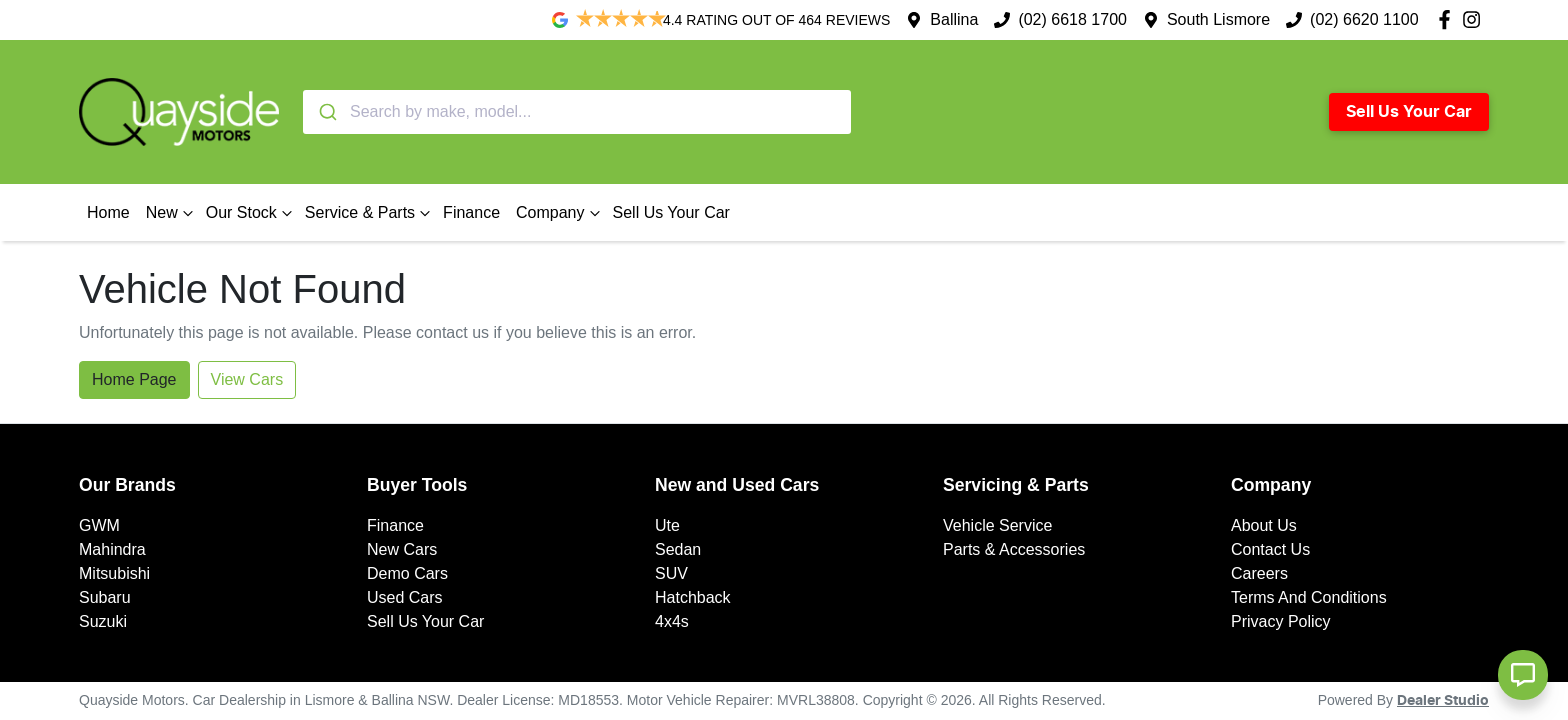 The image size is (1568, 720). I want to click on Sedan, so click(678, 549).